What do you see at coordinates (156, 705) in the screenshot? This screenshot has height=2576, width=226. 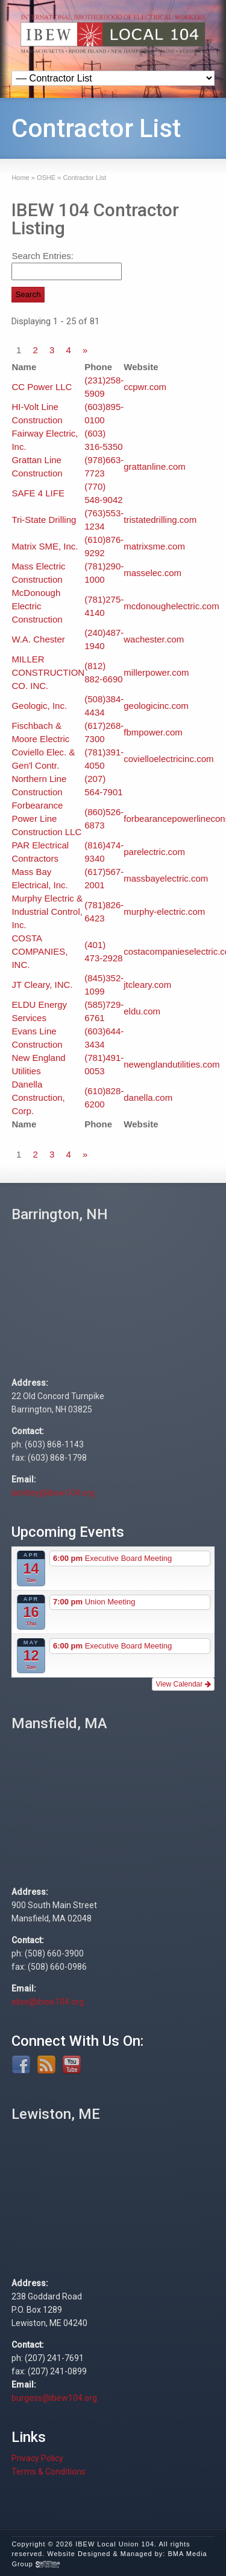 I see `geologicinc.com` at bounding box center [156, 705].